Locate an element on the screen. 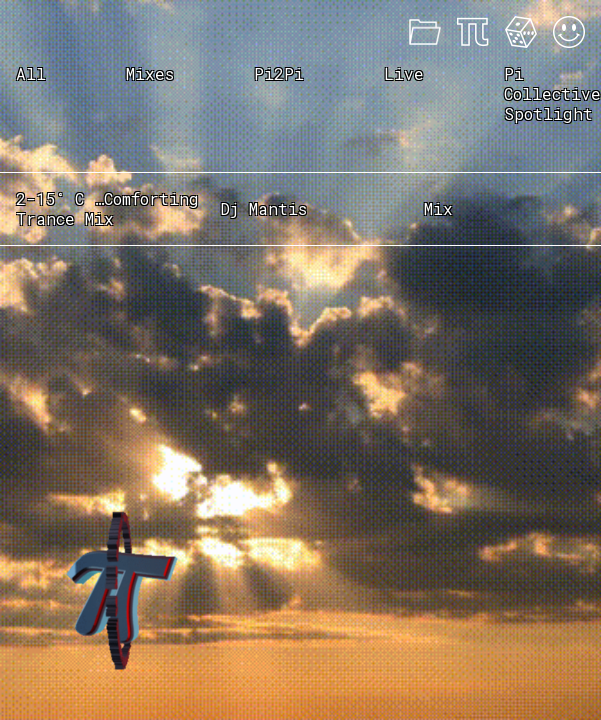 This screenshot has height=720, width=601. Pi Collective Spotlight is located at coordinates (552, 93).